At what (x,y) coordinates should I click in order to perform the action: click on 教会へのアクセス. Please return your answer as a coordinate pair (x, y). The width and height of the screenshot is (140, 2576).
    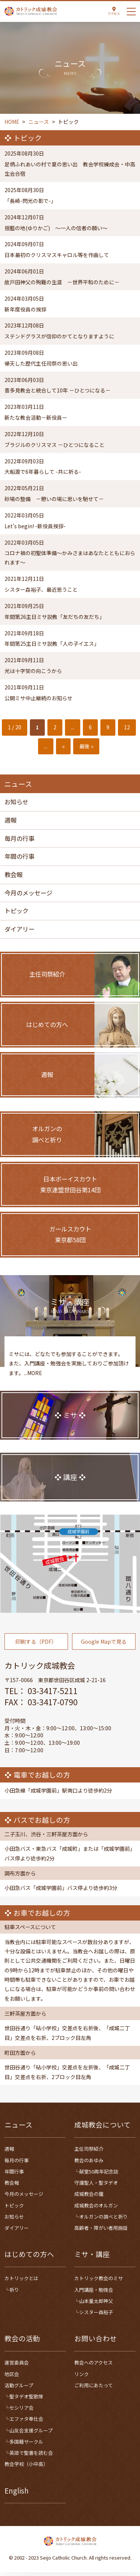
    Looking at the image, I should click on (93, 2366).